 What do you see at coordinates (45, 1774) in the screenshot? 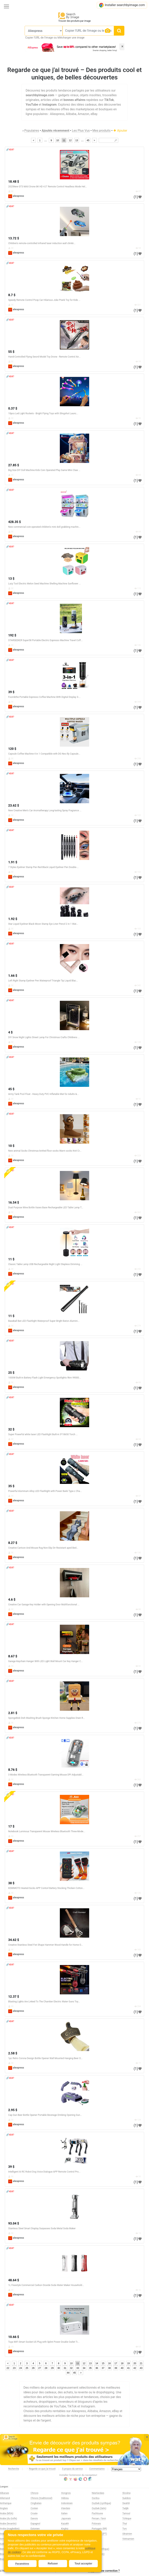
I see `3 Modes Wireless Bluetooth Transparent Gaming Mouse DPI Adjustabl...` at bounding box center [45, 1774].